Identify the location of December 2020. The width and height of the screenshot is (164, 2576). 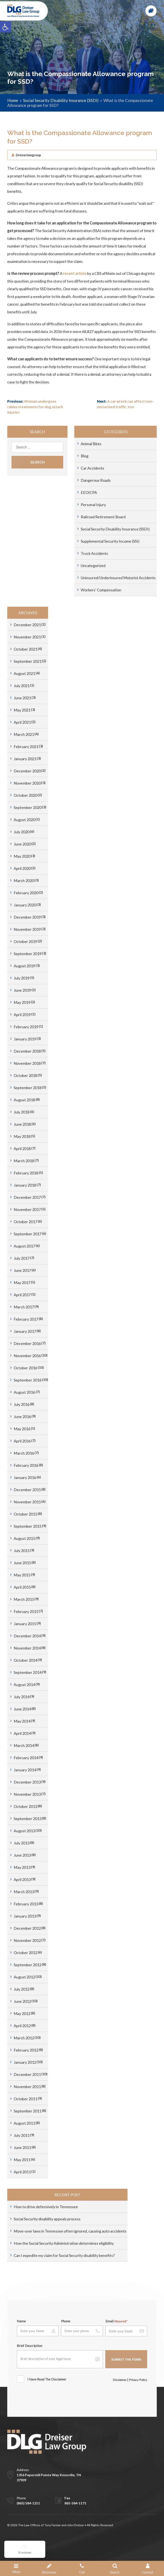
(27, 771).